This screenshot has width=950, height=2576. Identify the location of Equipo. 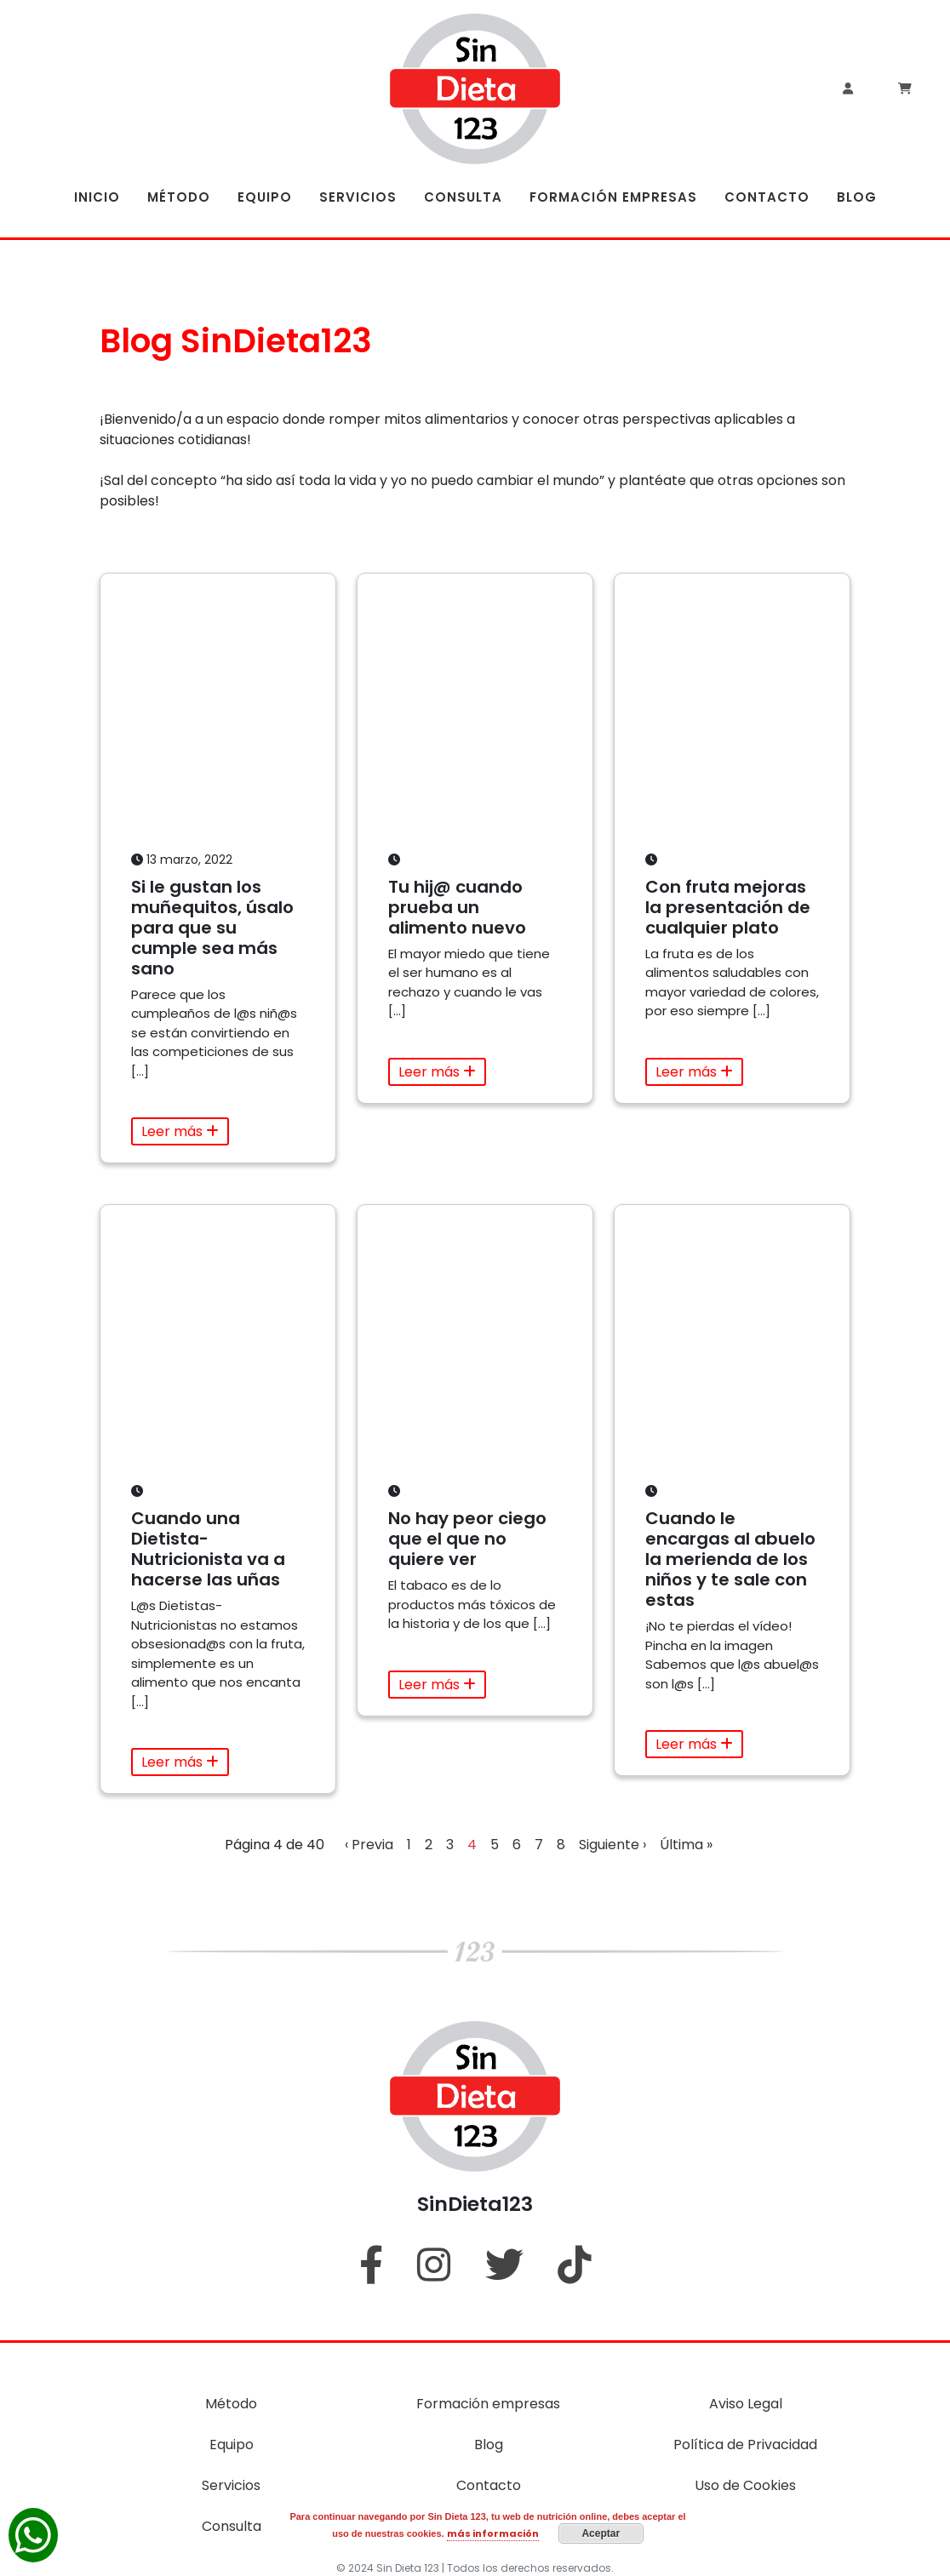
(231, 2444).